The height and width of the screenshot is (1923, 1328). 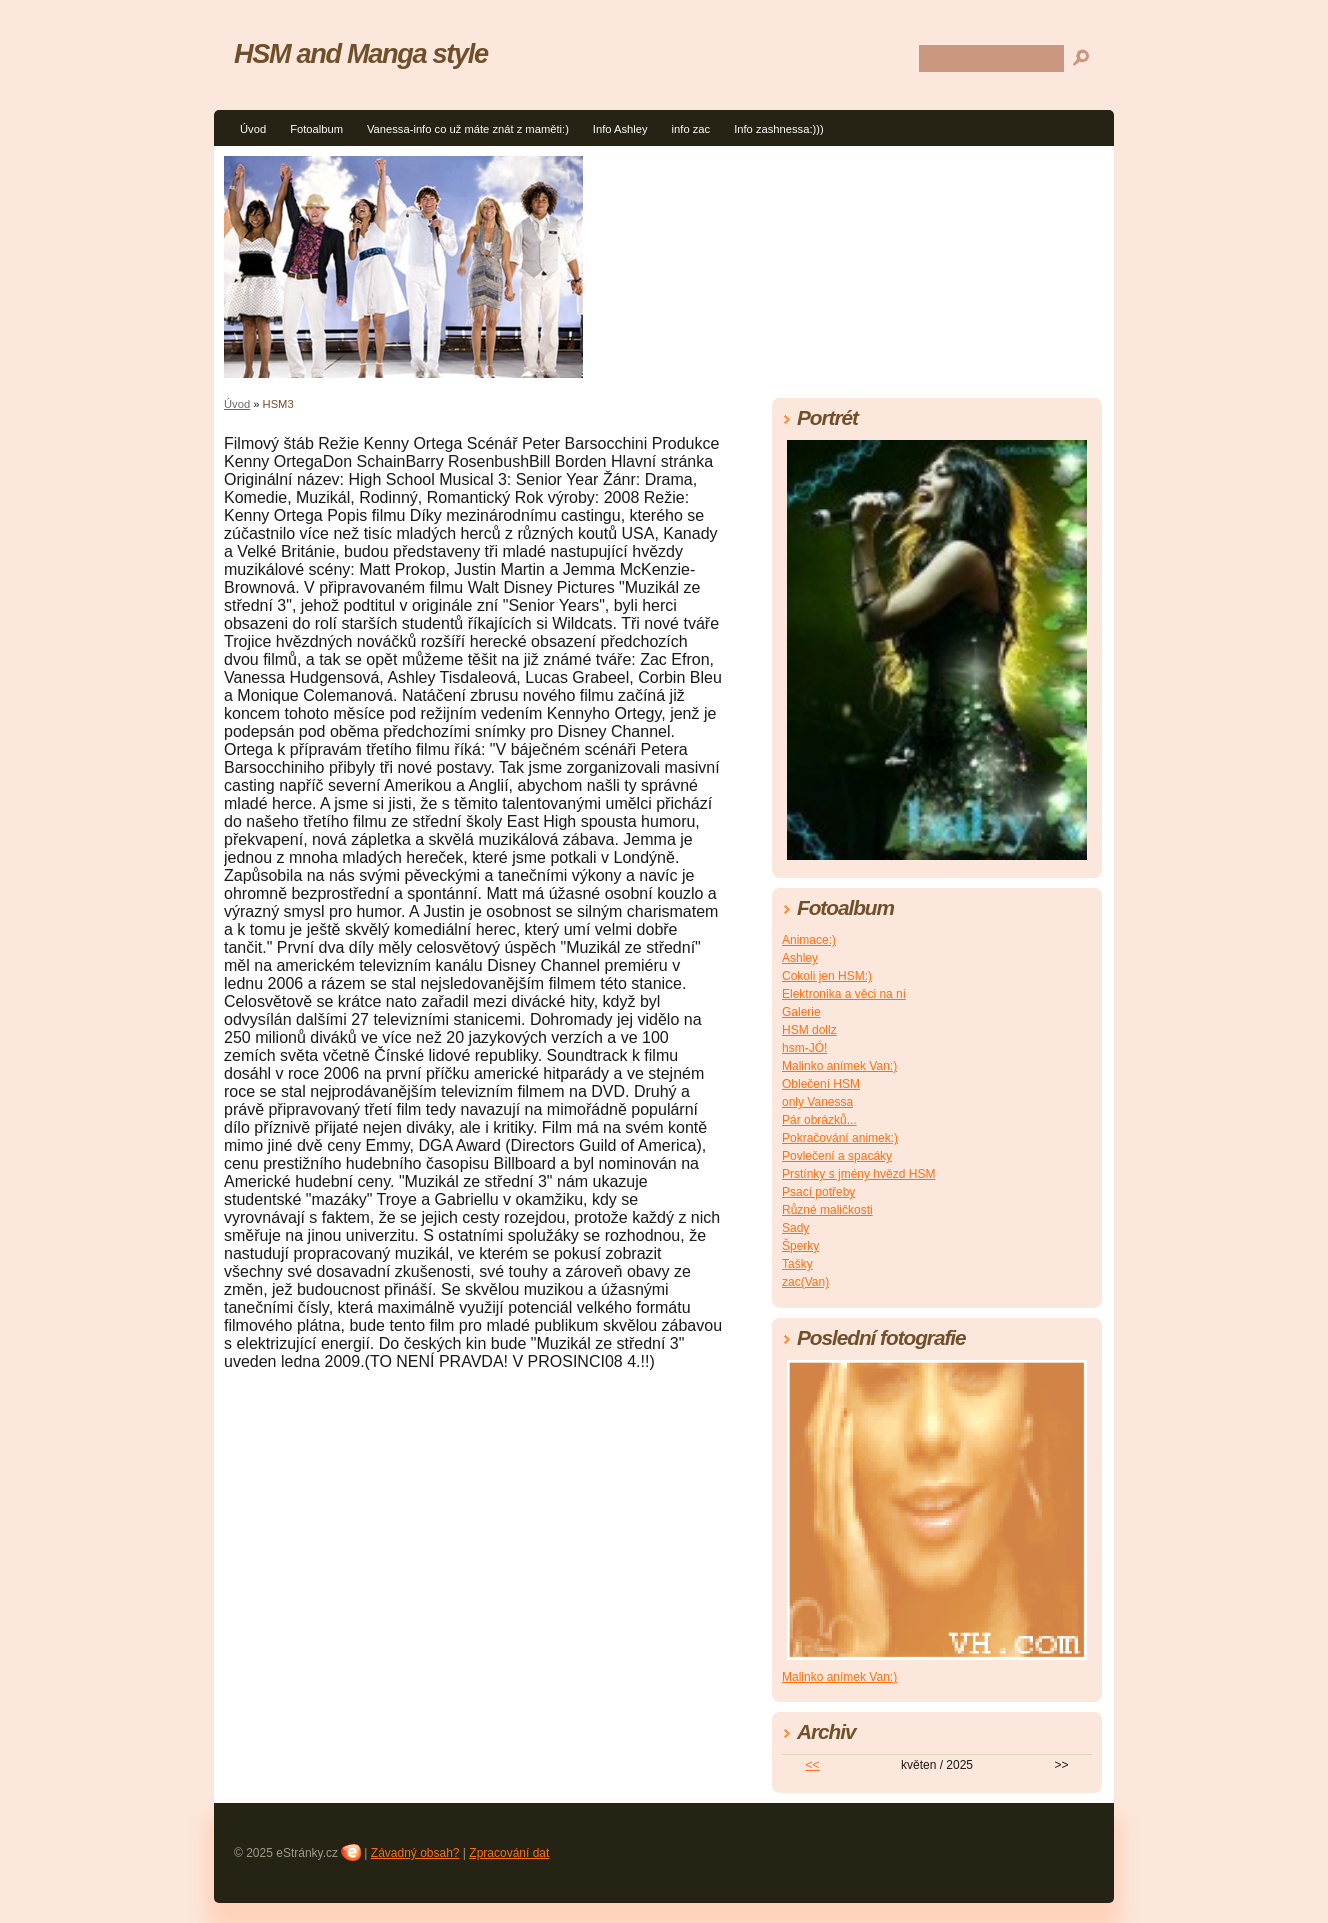 What do you see at coordinates (844, 994) in the screenshot?
I see `Elektronika a věci na ní` at bounding box center [844, 994].